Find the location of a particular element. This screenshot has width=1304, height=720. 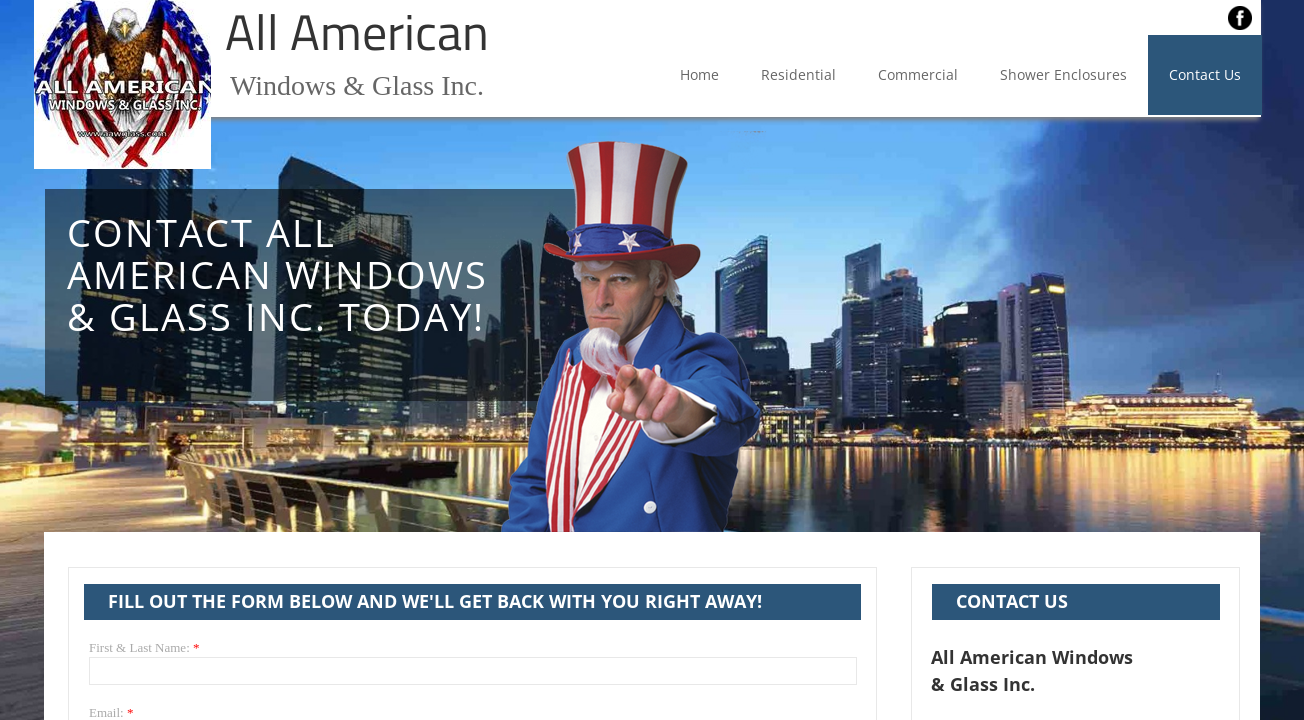

Residential is located at coordinates (798, 74).